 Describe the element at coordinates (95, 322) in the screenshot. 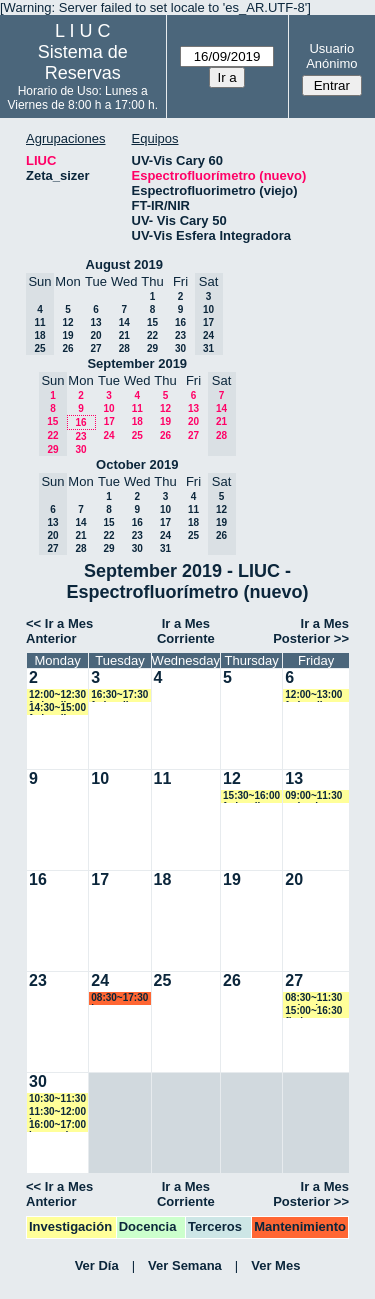

I see `13` at that location.